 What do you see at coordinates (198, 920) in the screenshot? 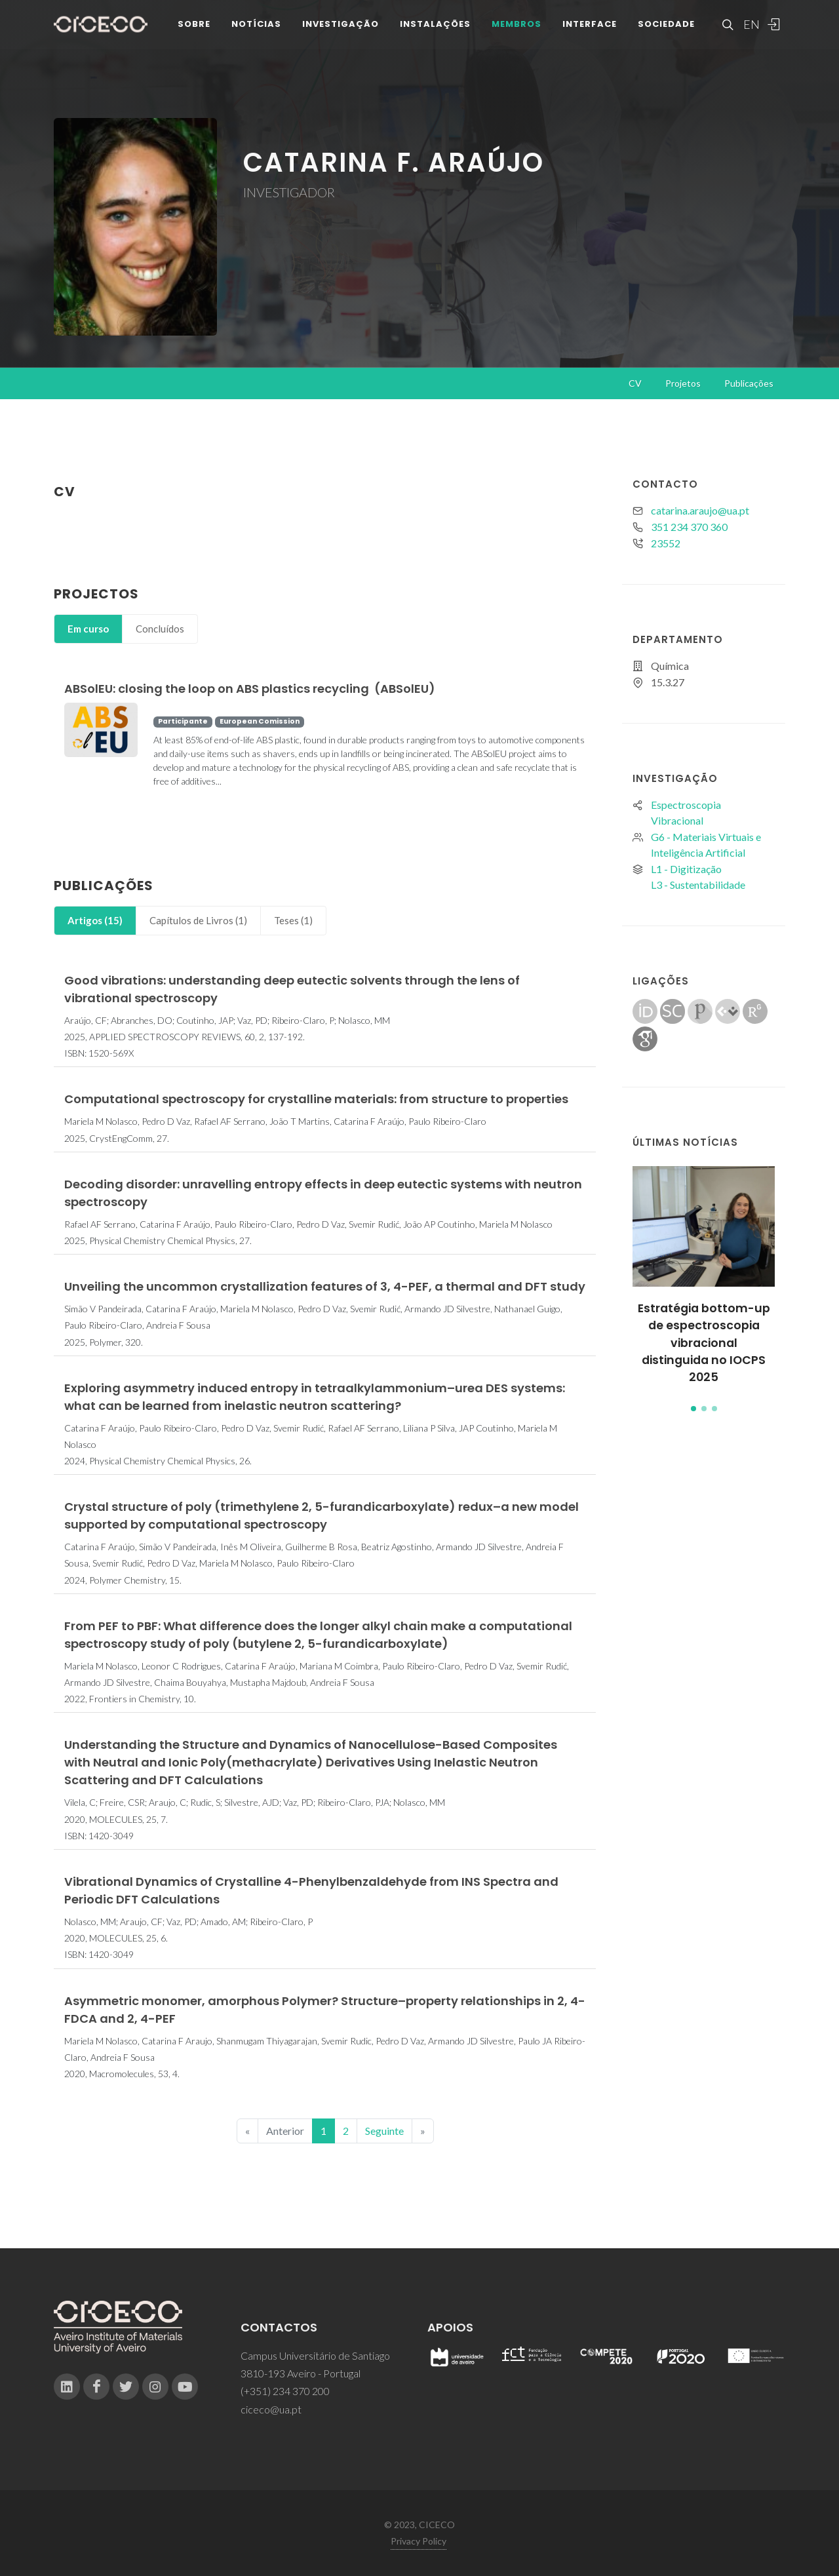
I see `Capítulos de Livros (1)` at bounding box center [198, 920].